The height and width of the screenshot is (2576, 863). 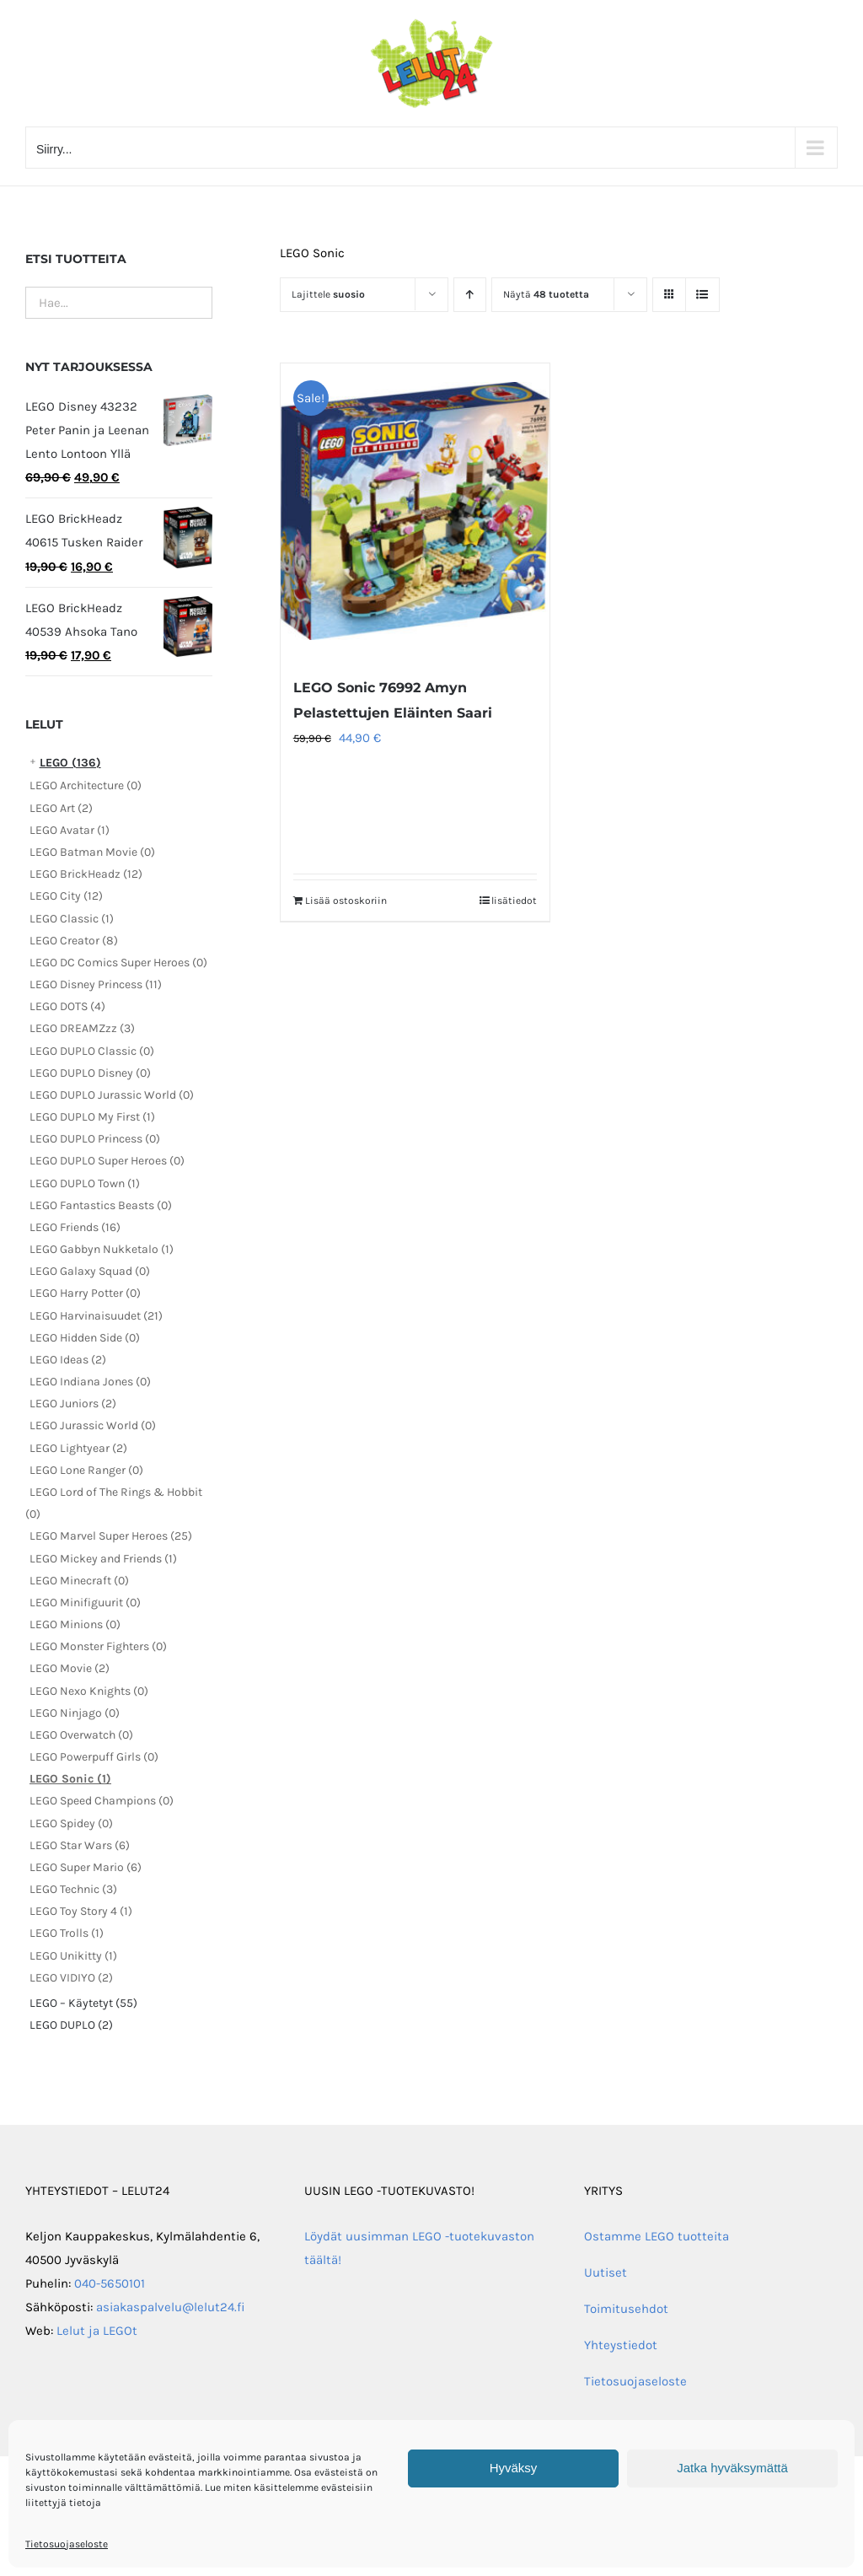 What do you see at coordinates (620, 2345) in the screenshot?
I see `Yhteystiedot` at bounding box center [620, 2345].